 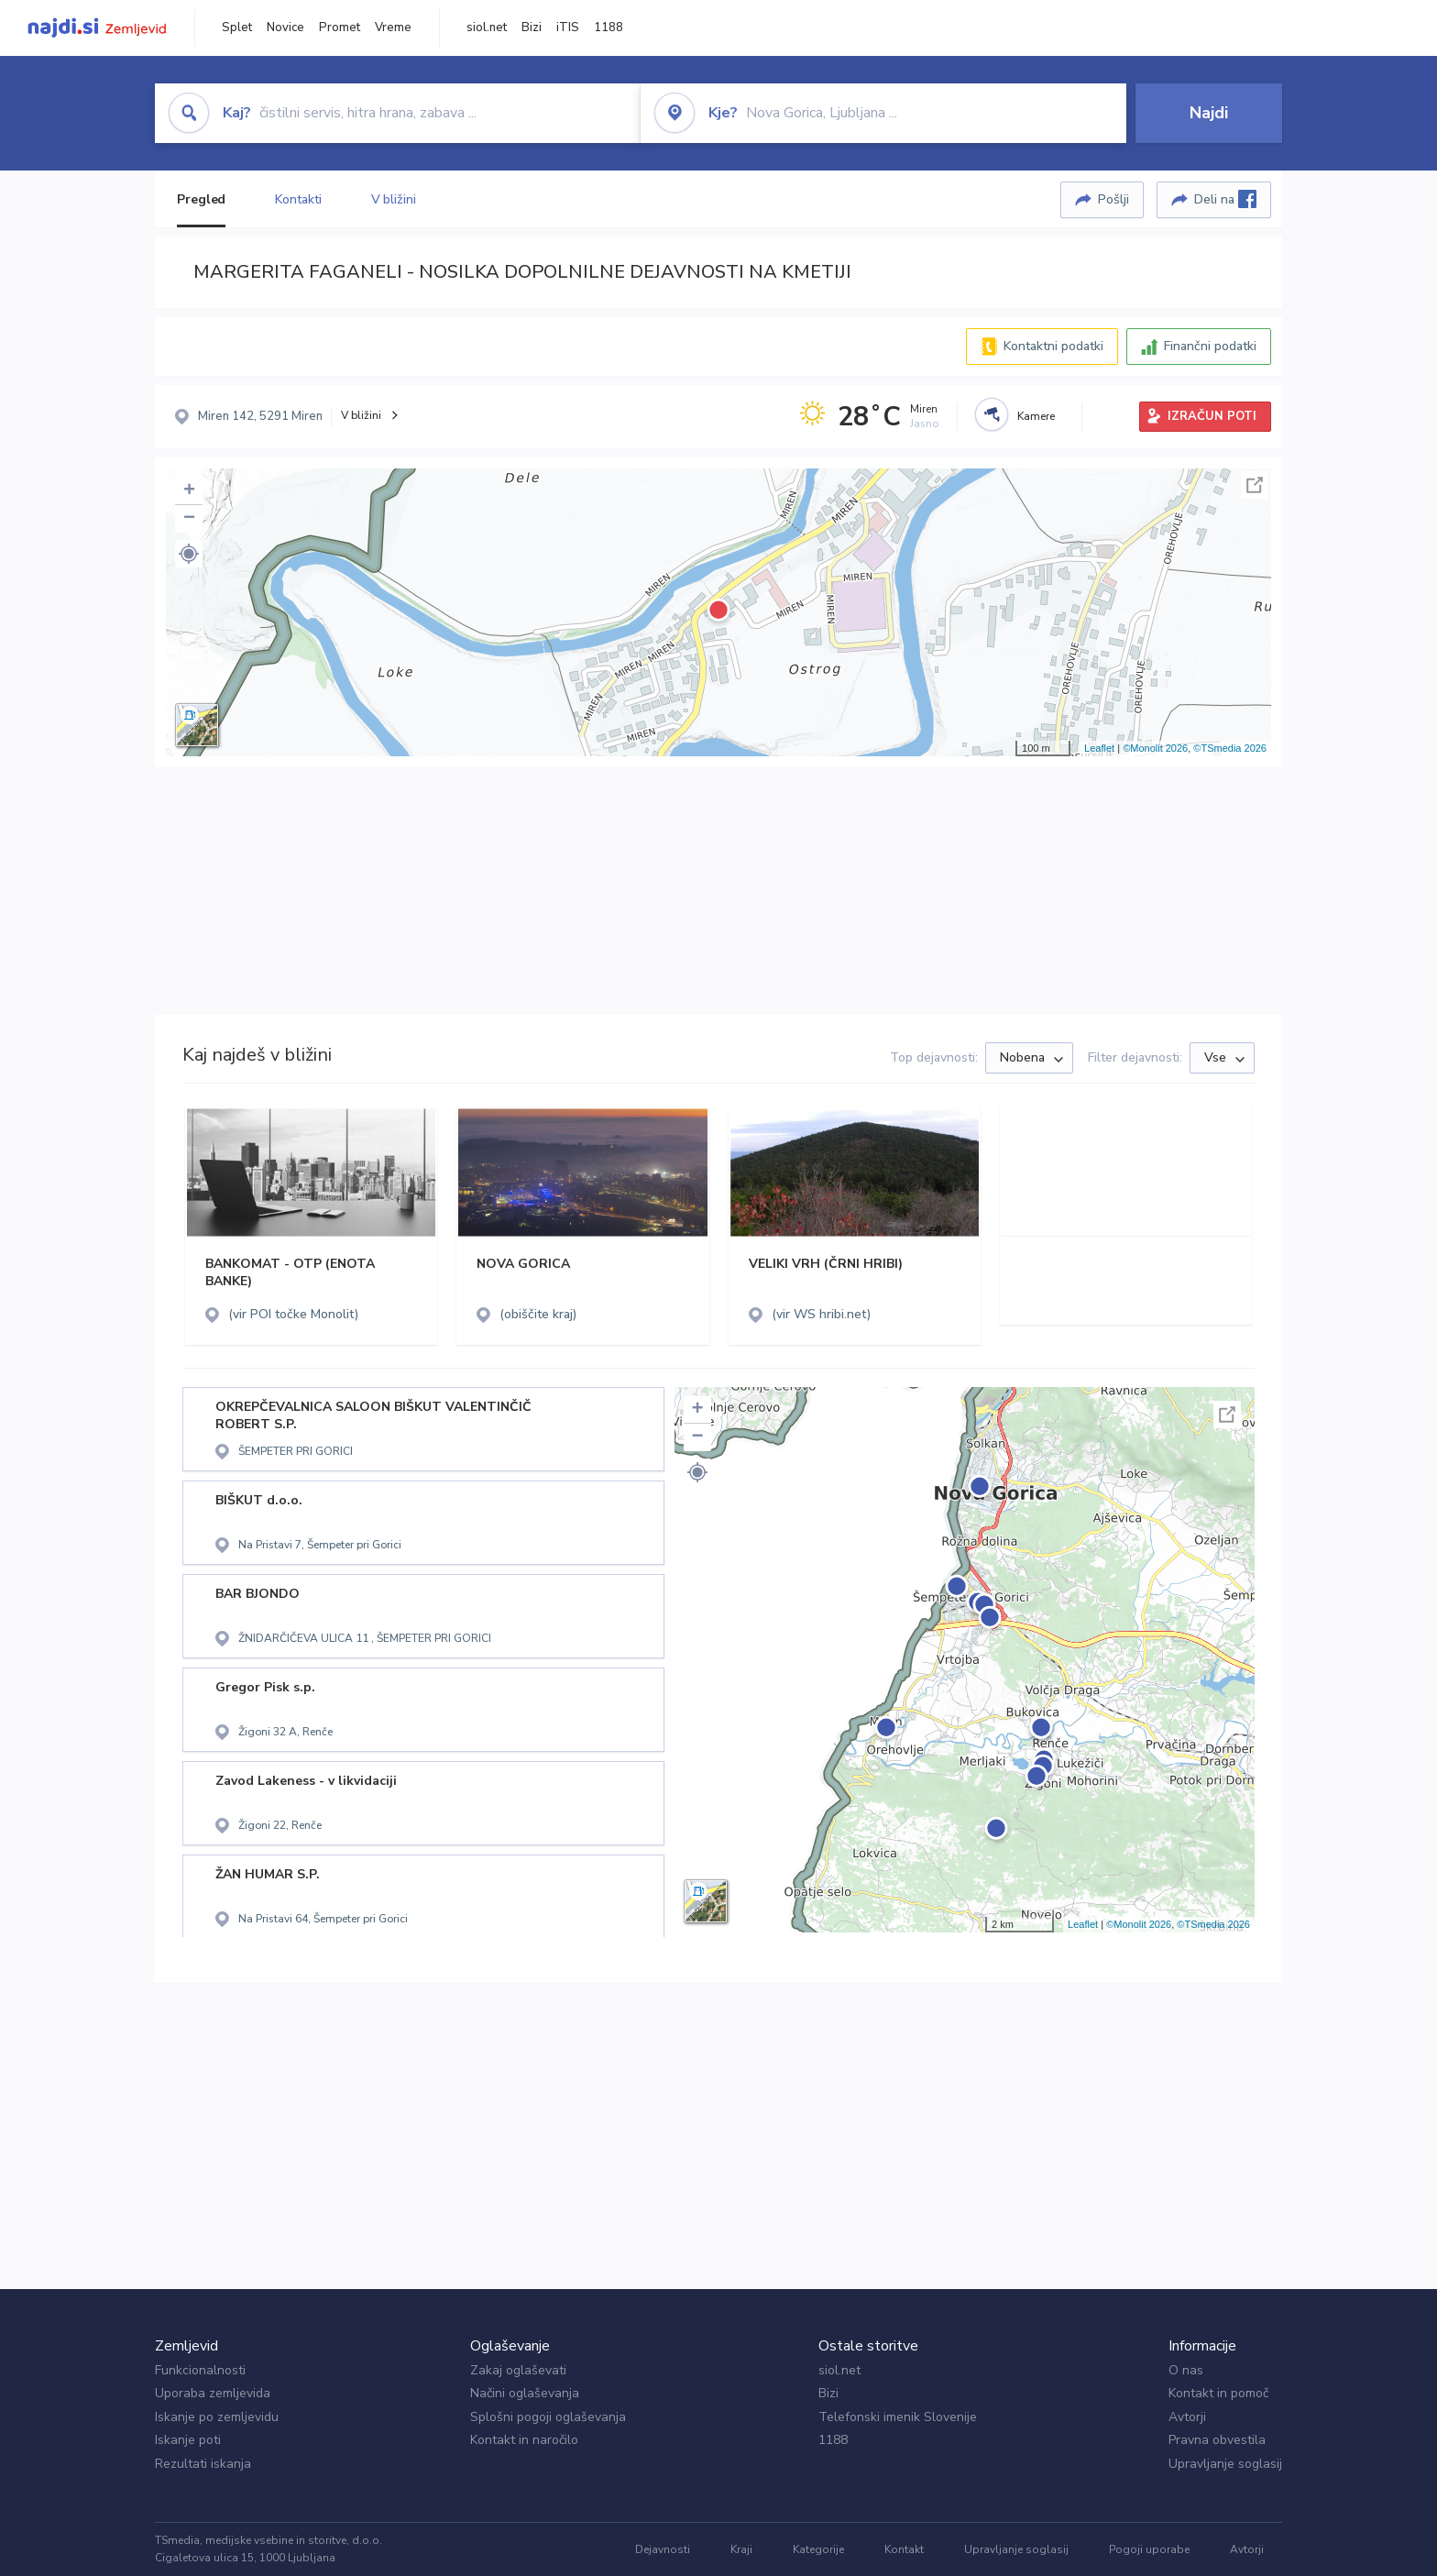 I want to click on Načini oglaševanja, so click(x=524, y=2393).